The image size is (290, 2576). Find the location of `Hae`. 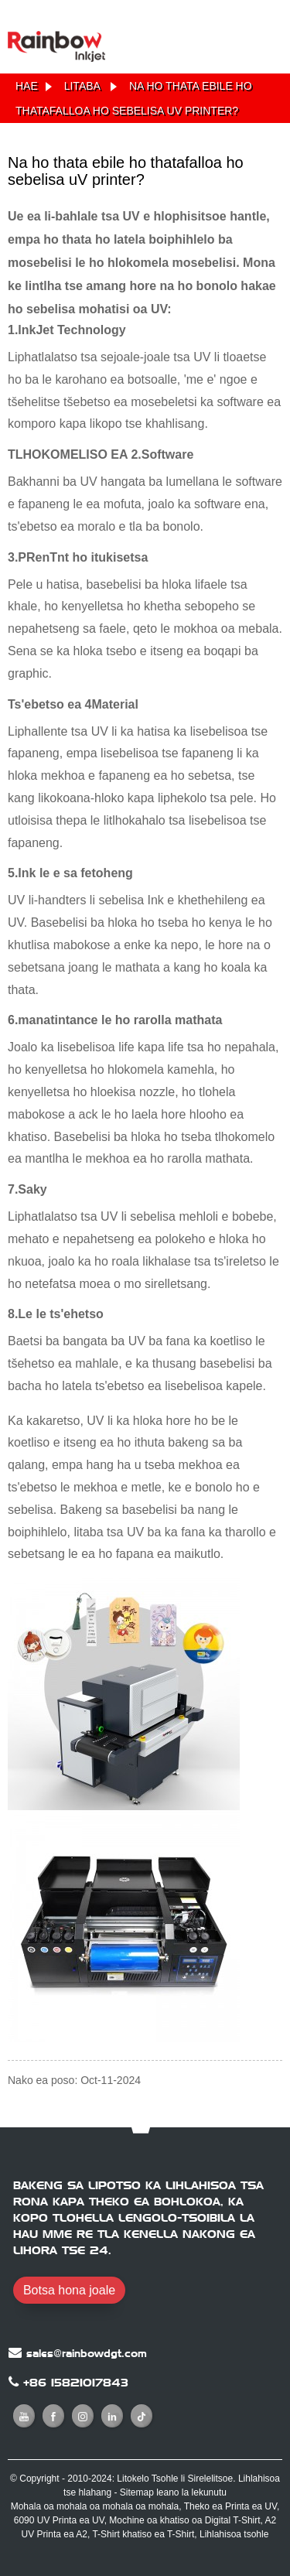

Hae is located at coordinates (26, 86).